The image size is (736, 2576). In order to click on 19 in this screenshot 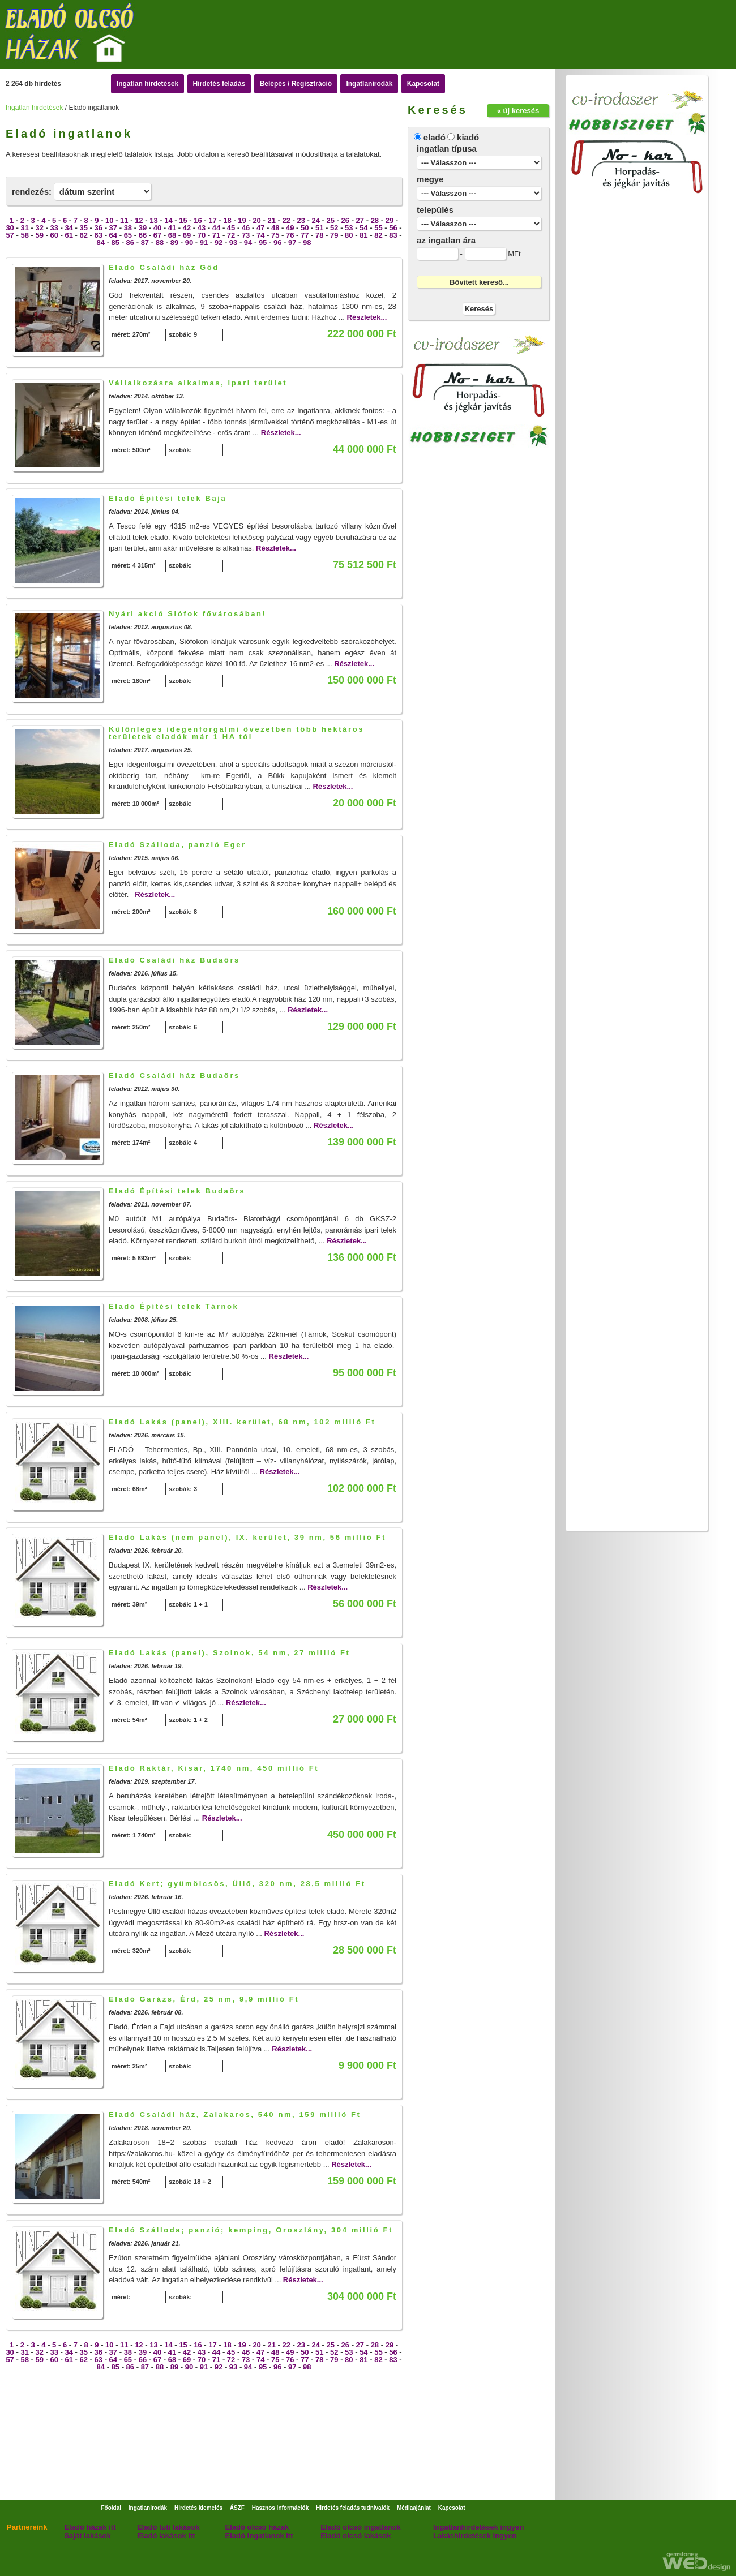, I will do `click(242, 220)`.